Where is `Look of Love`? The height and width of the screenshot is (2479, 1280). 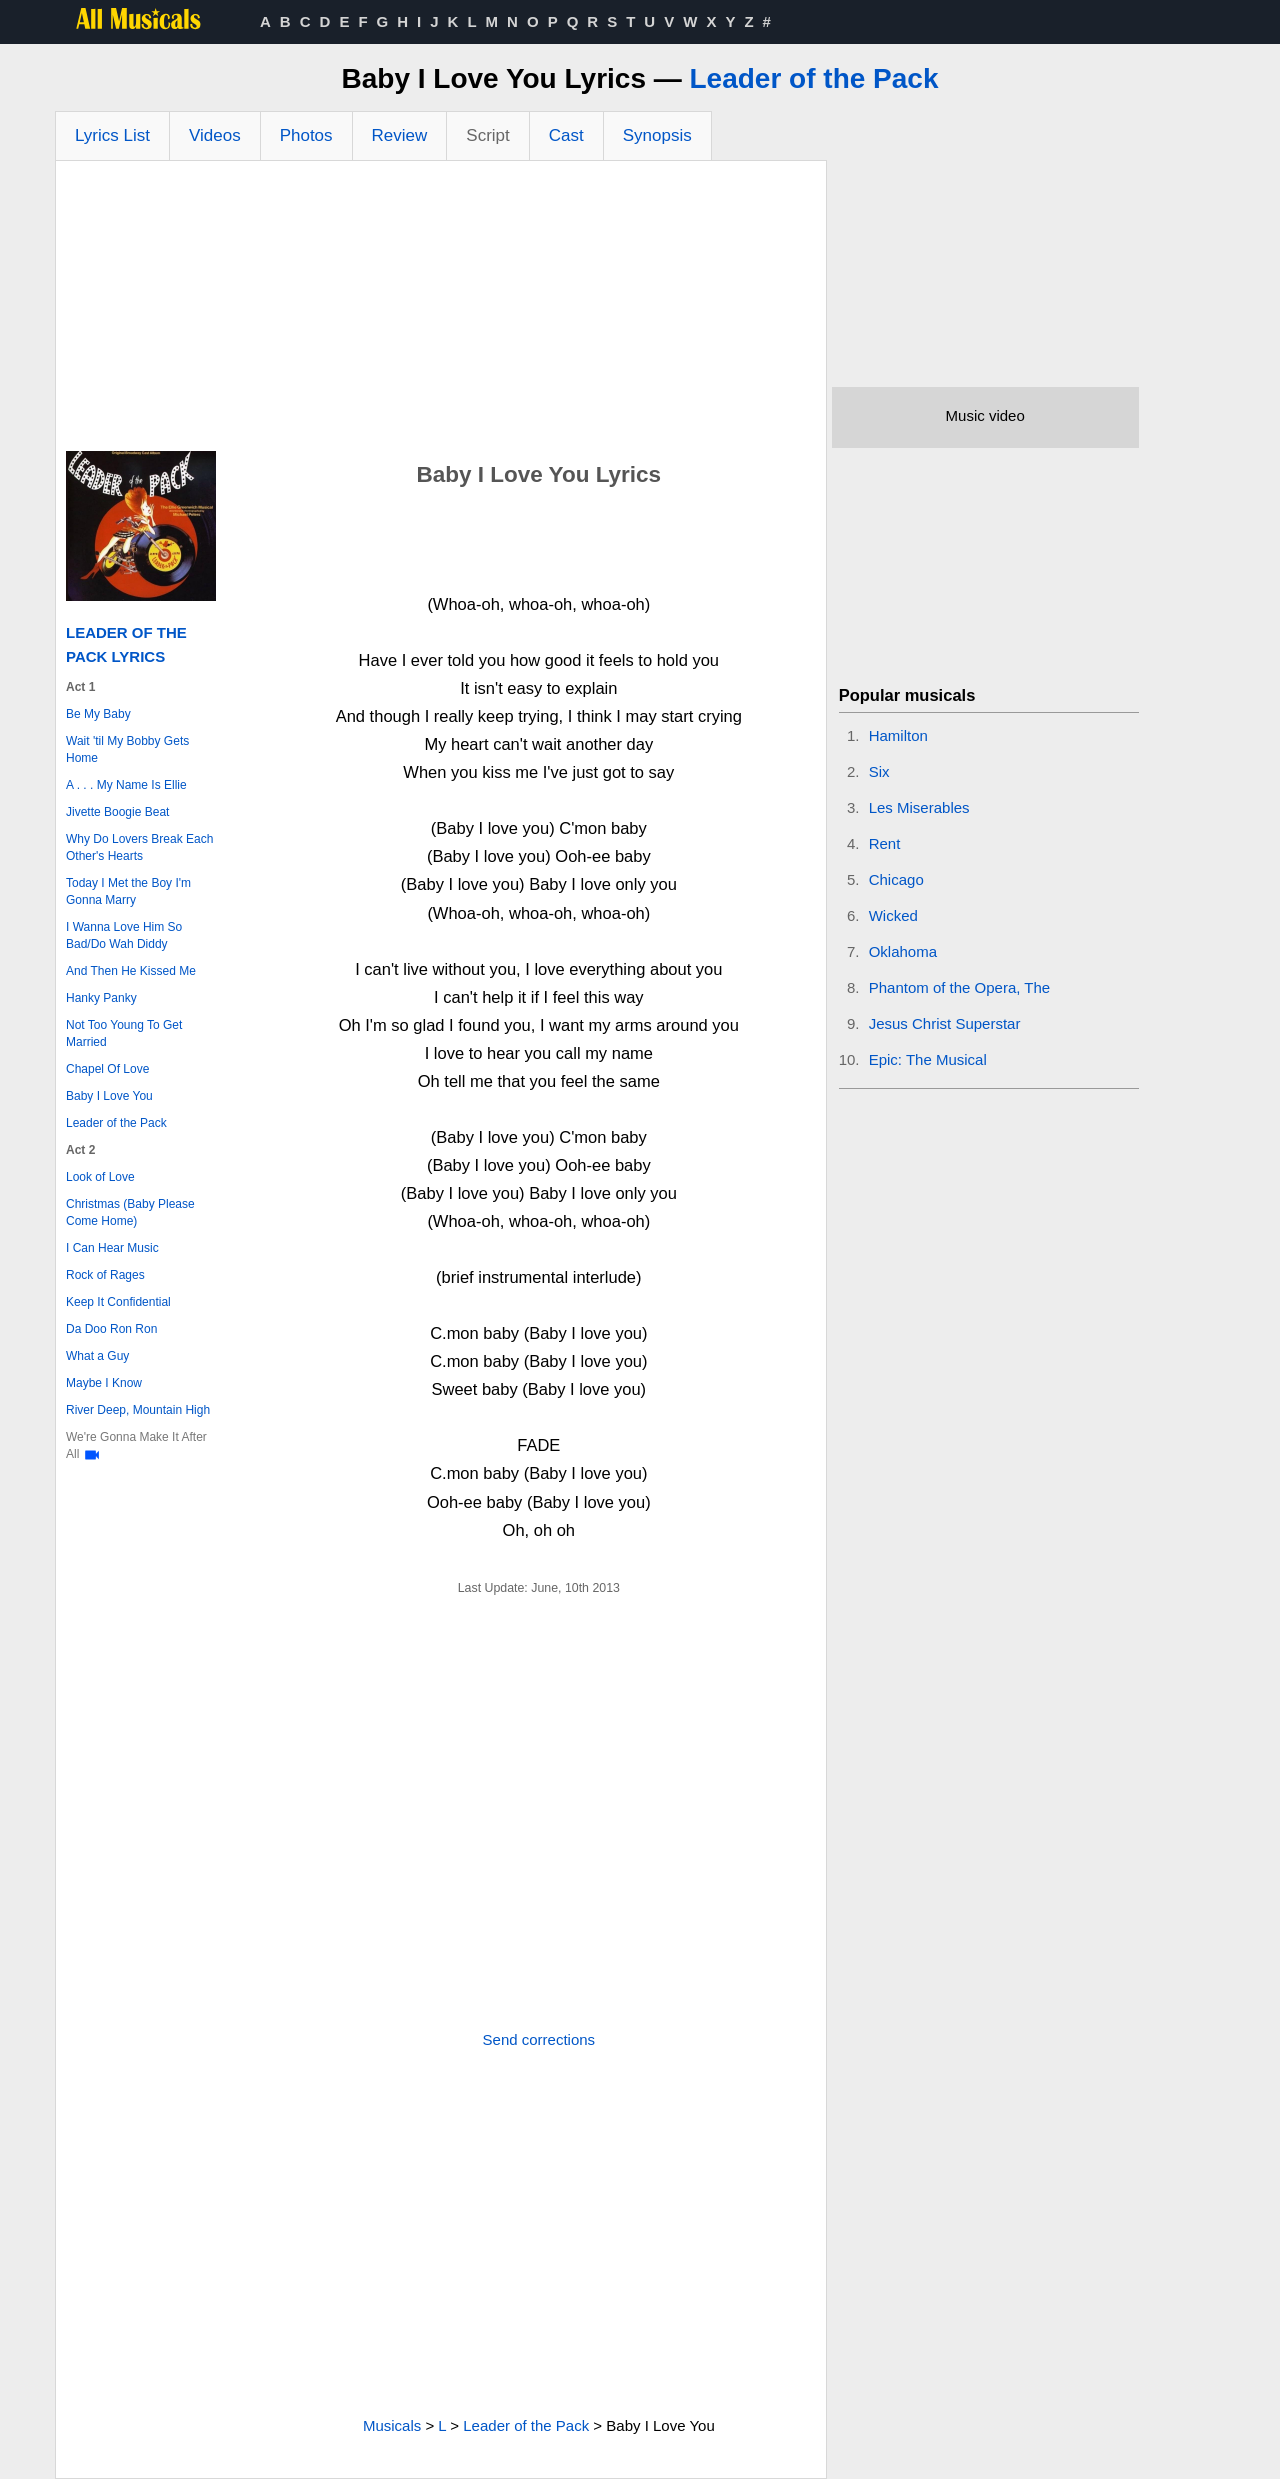 Look of Love is located at coordinates (100, 1177).